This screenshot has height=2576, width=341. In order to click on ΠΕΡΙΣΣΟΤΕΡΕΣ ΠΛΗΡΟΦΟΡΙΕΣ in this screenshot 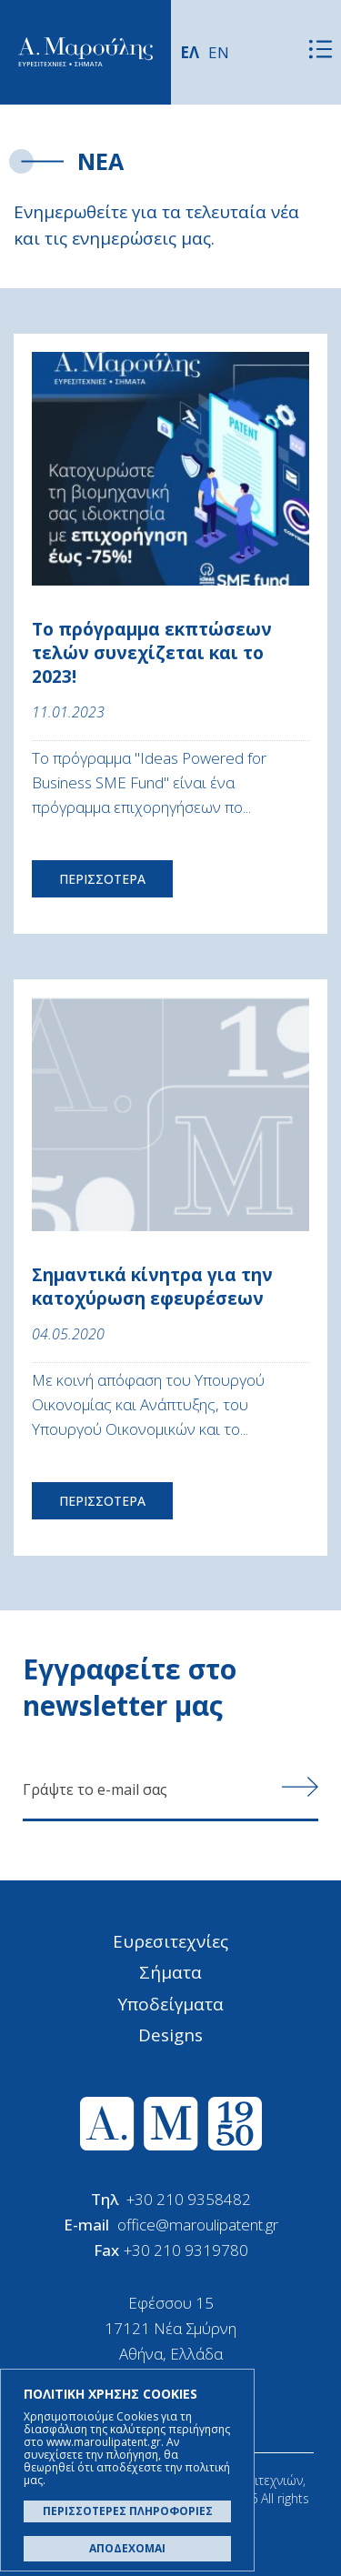, I will do `click(128, 2511)`.